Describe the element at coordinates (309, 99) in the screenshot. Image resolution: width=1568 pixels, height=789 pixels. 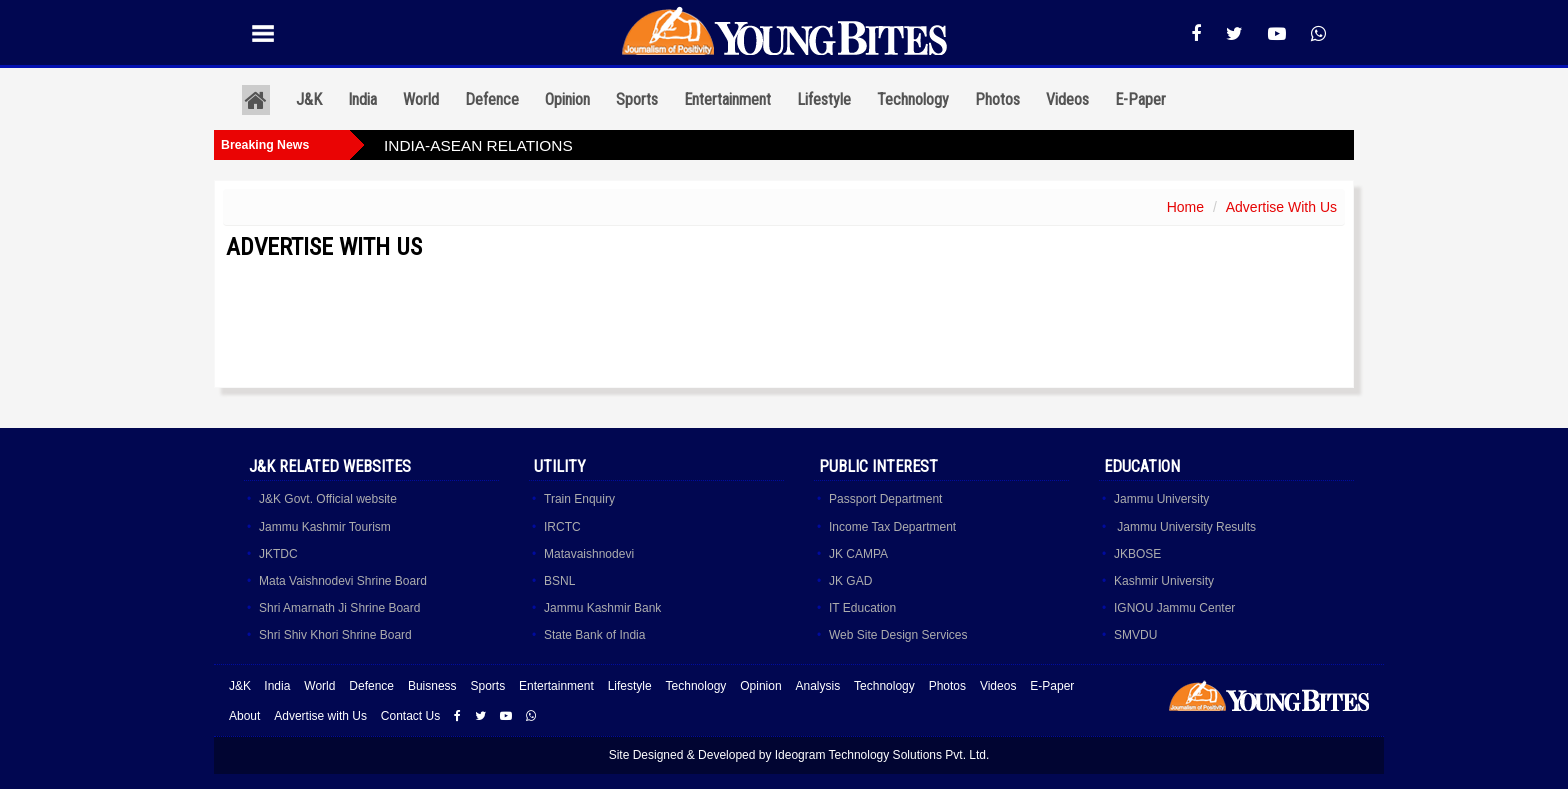
I see `J&K` at that location.